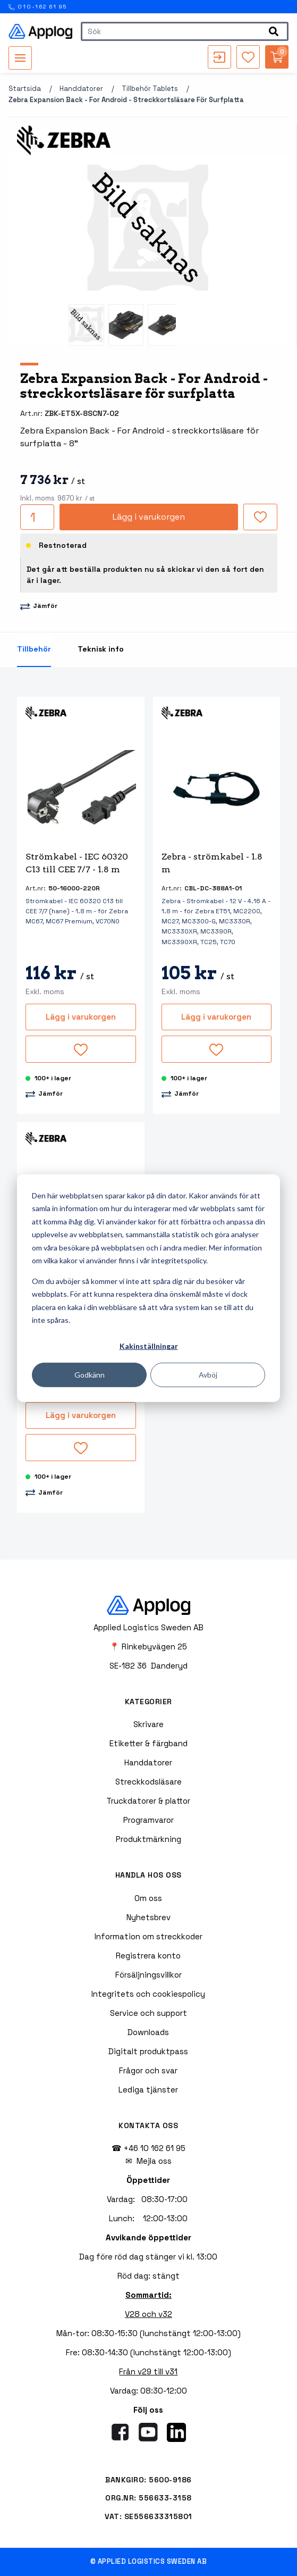  I want to click on Registrera konto, so click(148, 1955).